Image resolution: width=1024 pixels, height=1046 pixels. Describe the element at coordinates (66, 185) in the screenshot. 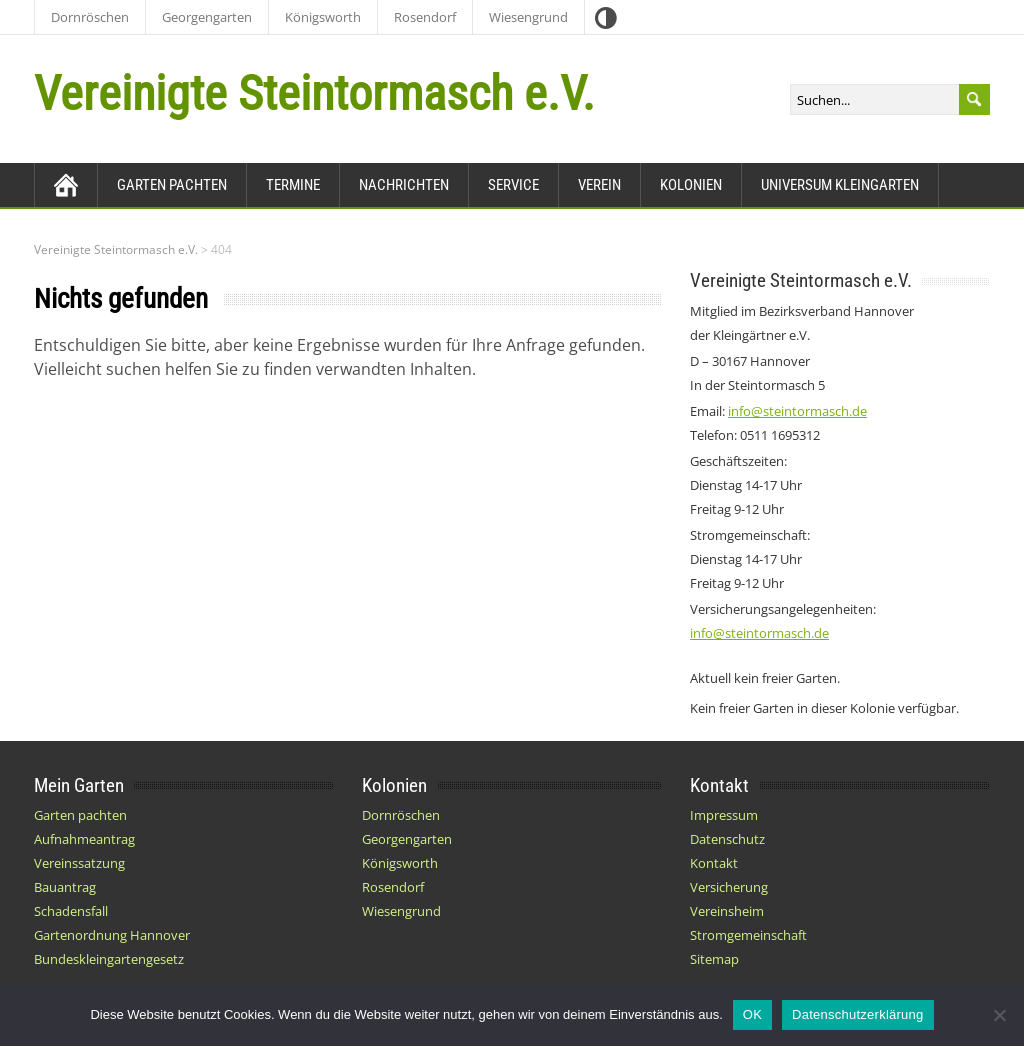

I see `[Zurück zur Startseite]` at that location.